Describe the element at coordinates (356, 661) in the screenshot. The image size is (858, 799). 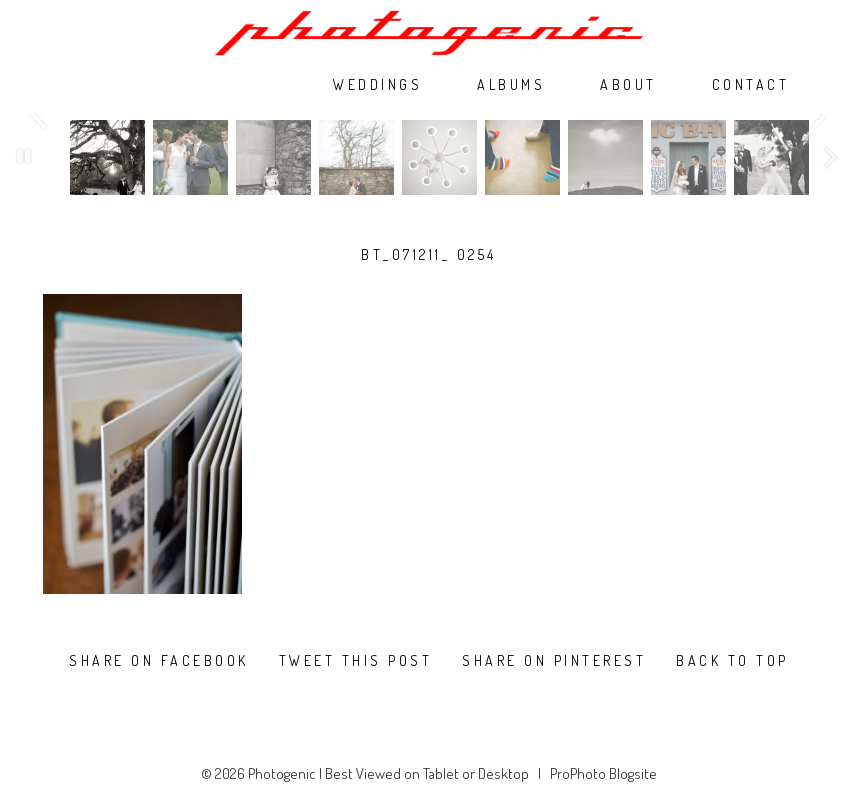
I see `Tweet this post` at that location.